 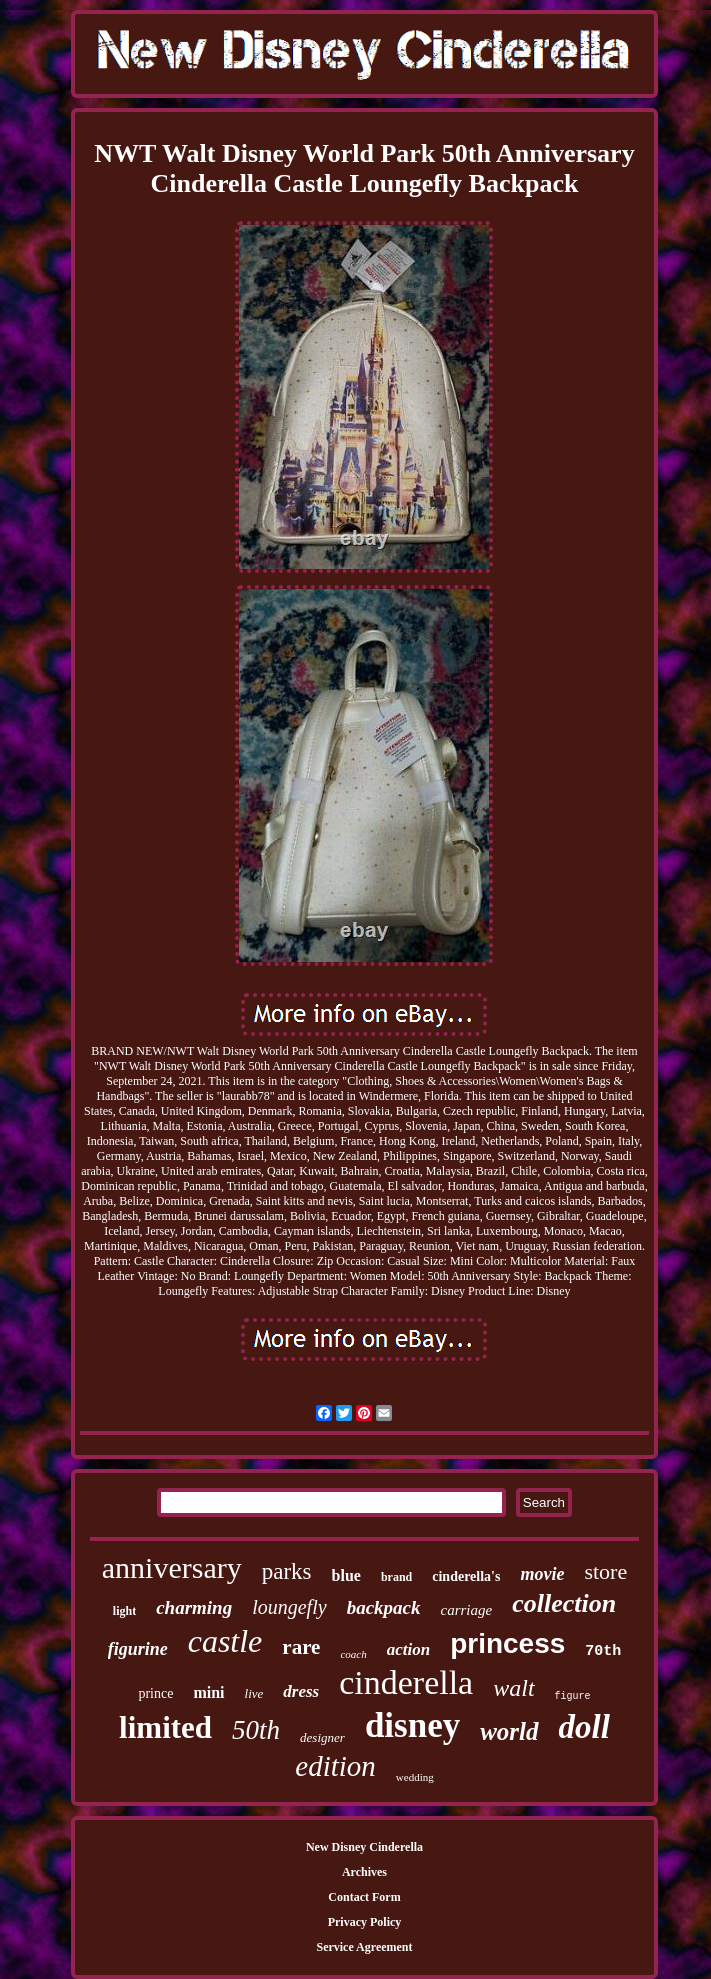 I want to click on figure, so click(x=573, y=1696).